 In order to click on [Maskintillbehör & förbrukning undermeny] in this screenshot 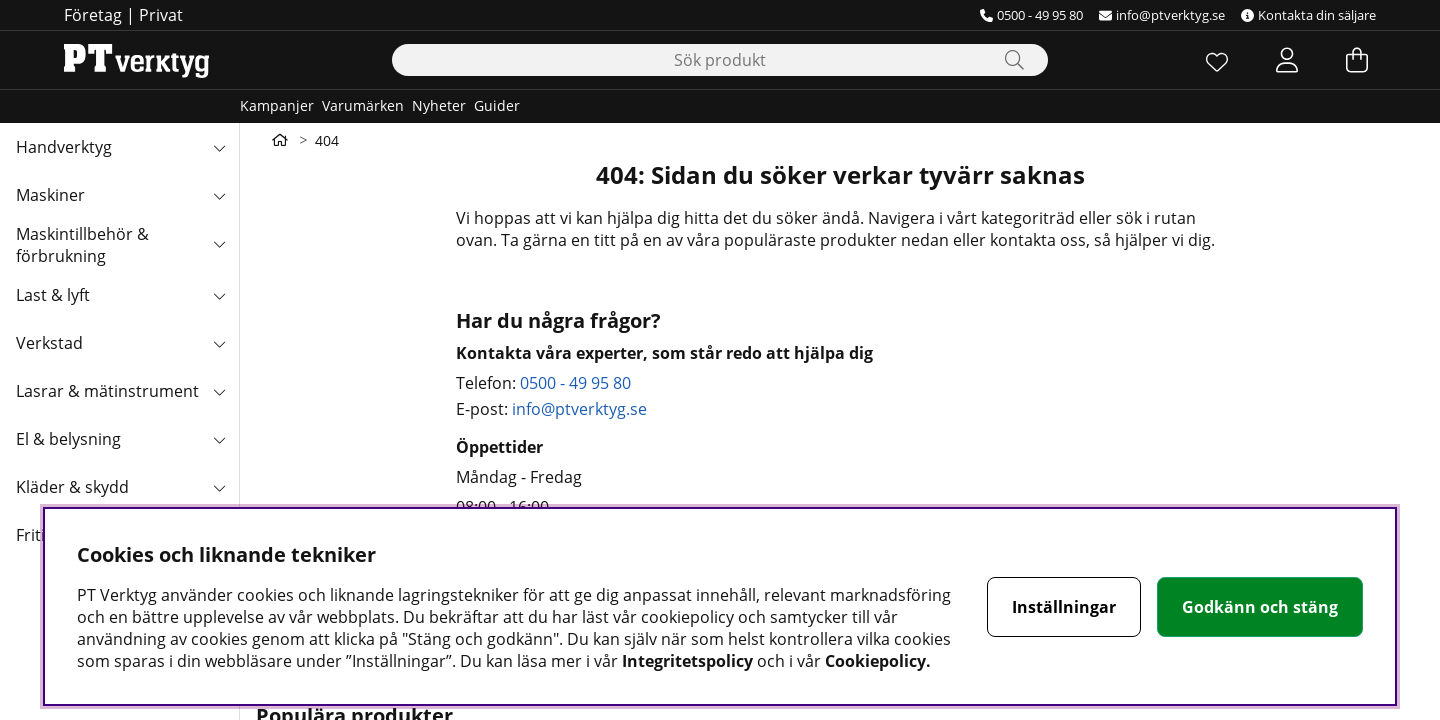, I will do `click(219, 243)`.